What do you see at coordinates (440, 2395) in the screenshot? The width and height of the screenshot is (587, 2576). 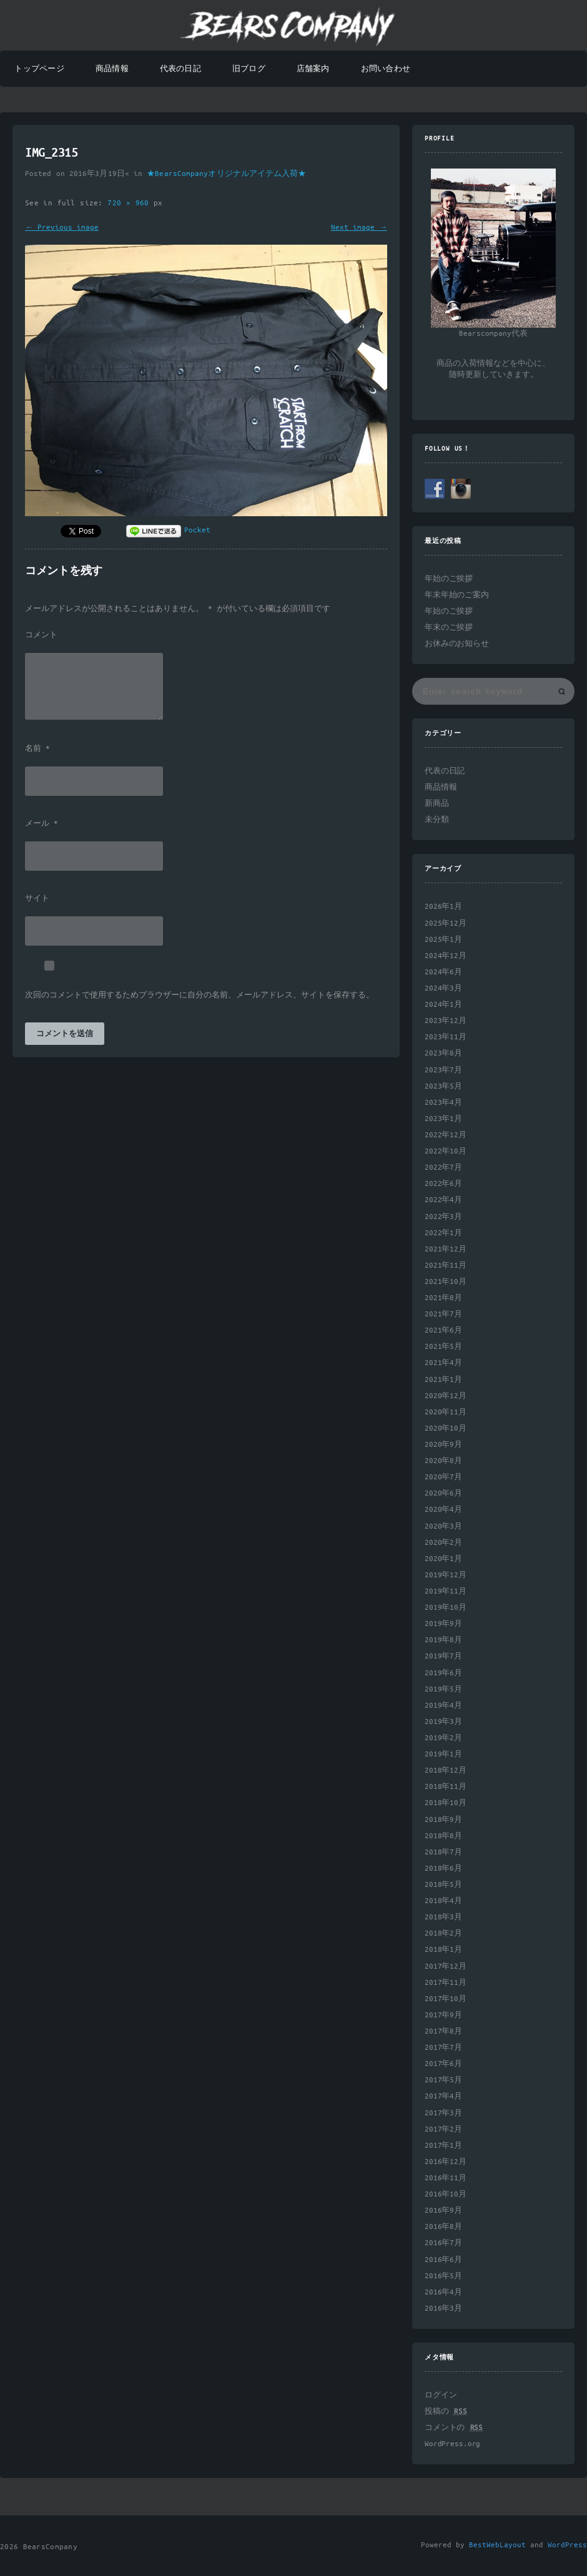 I see `ログイン` at bounding box center [440, 2395].